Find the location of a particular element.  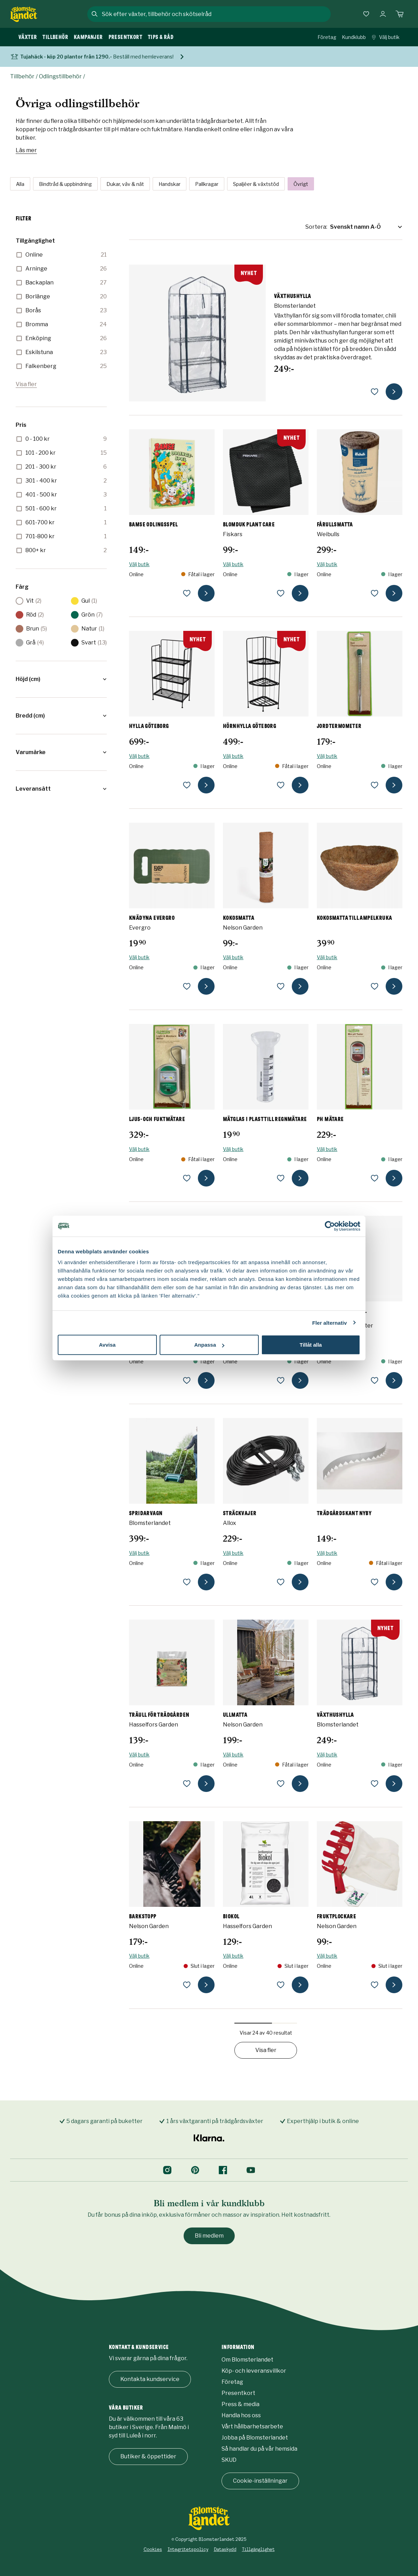

Köp- och leveransvillkor is located at coordinates (254, 2370).